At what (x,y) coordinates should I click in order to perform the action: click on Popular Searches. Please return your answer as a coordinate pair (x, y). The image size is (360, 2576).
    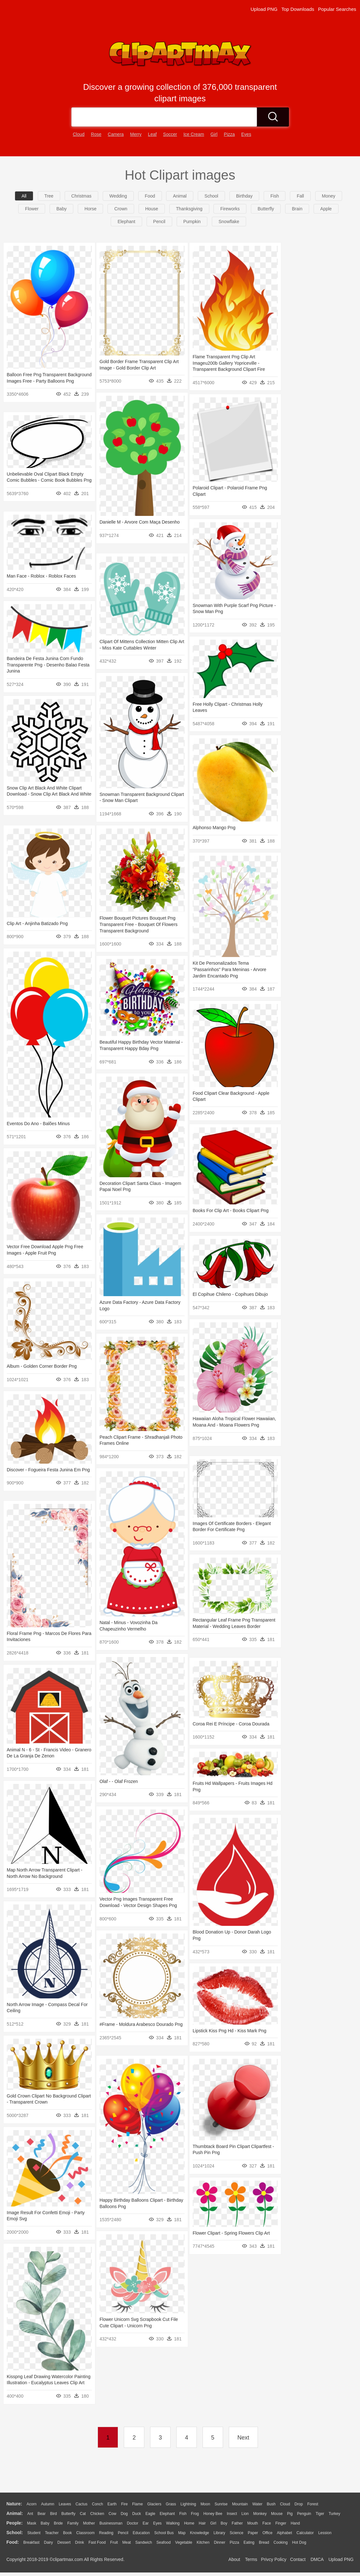
    Looking at the image, I should click on (337, 9).